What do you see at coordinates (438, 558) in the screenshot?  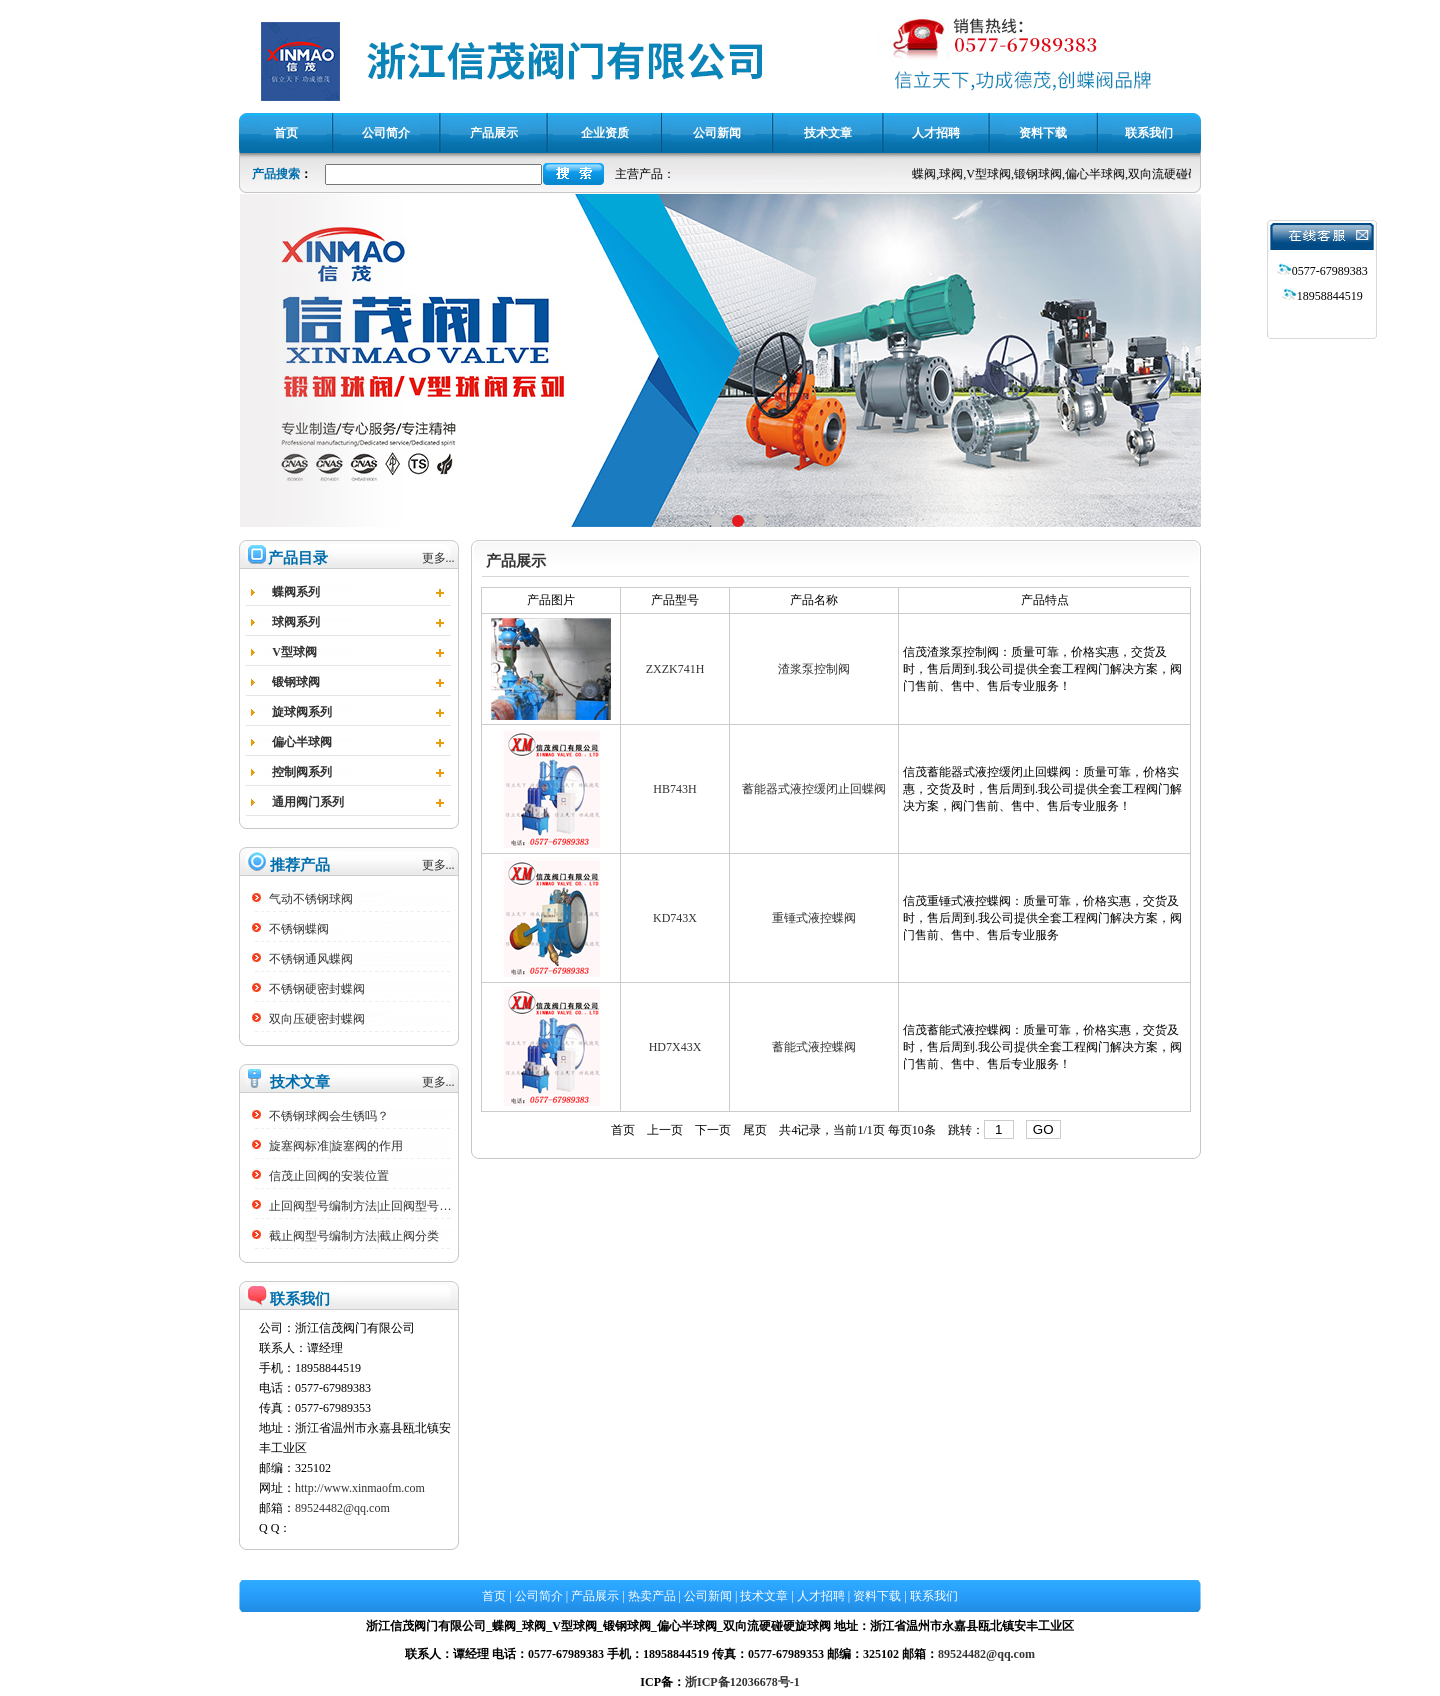 I see `更多...` at bounding box center [438, 558].